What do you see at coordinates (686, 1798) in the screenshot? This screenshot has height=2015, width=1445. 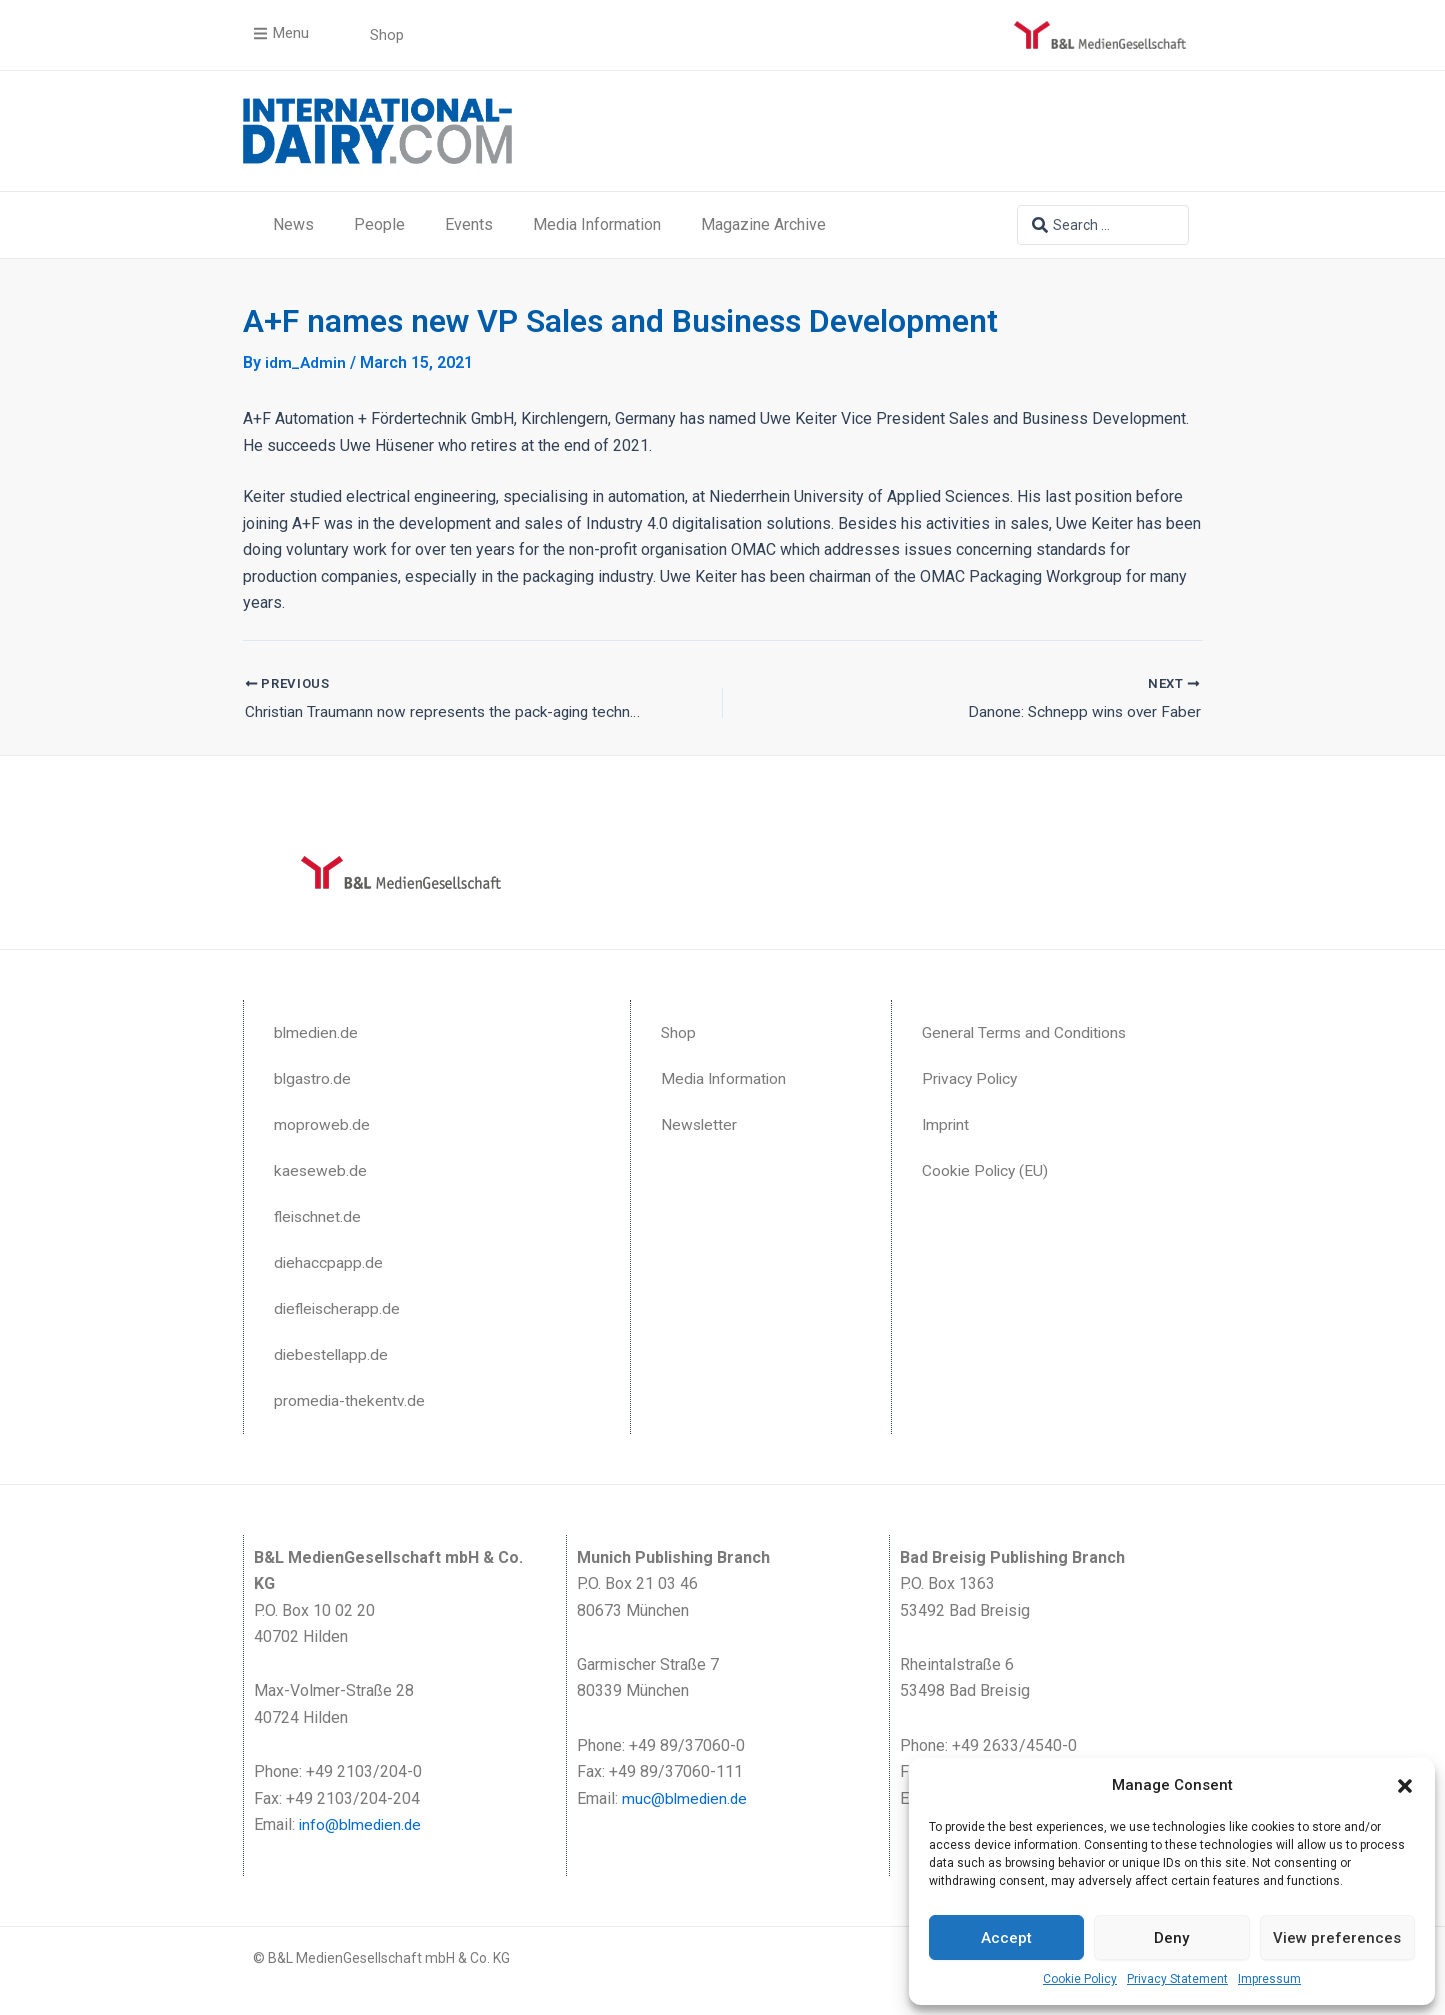 I see `muc@blmedien.de` at bounding box center [686, 1798].